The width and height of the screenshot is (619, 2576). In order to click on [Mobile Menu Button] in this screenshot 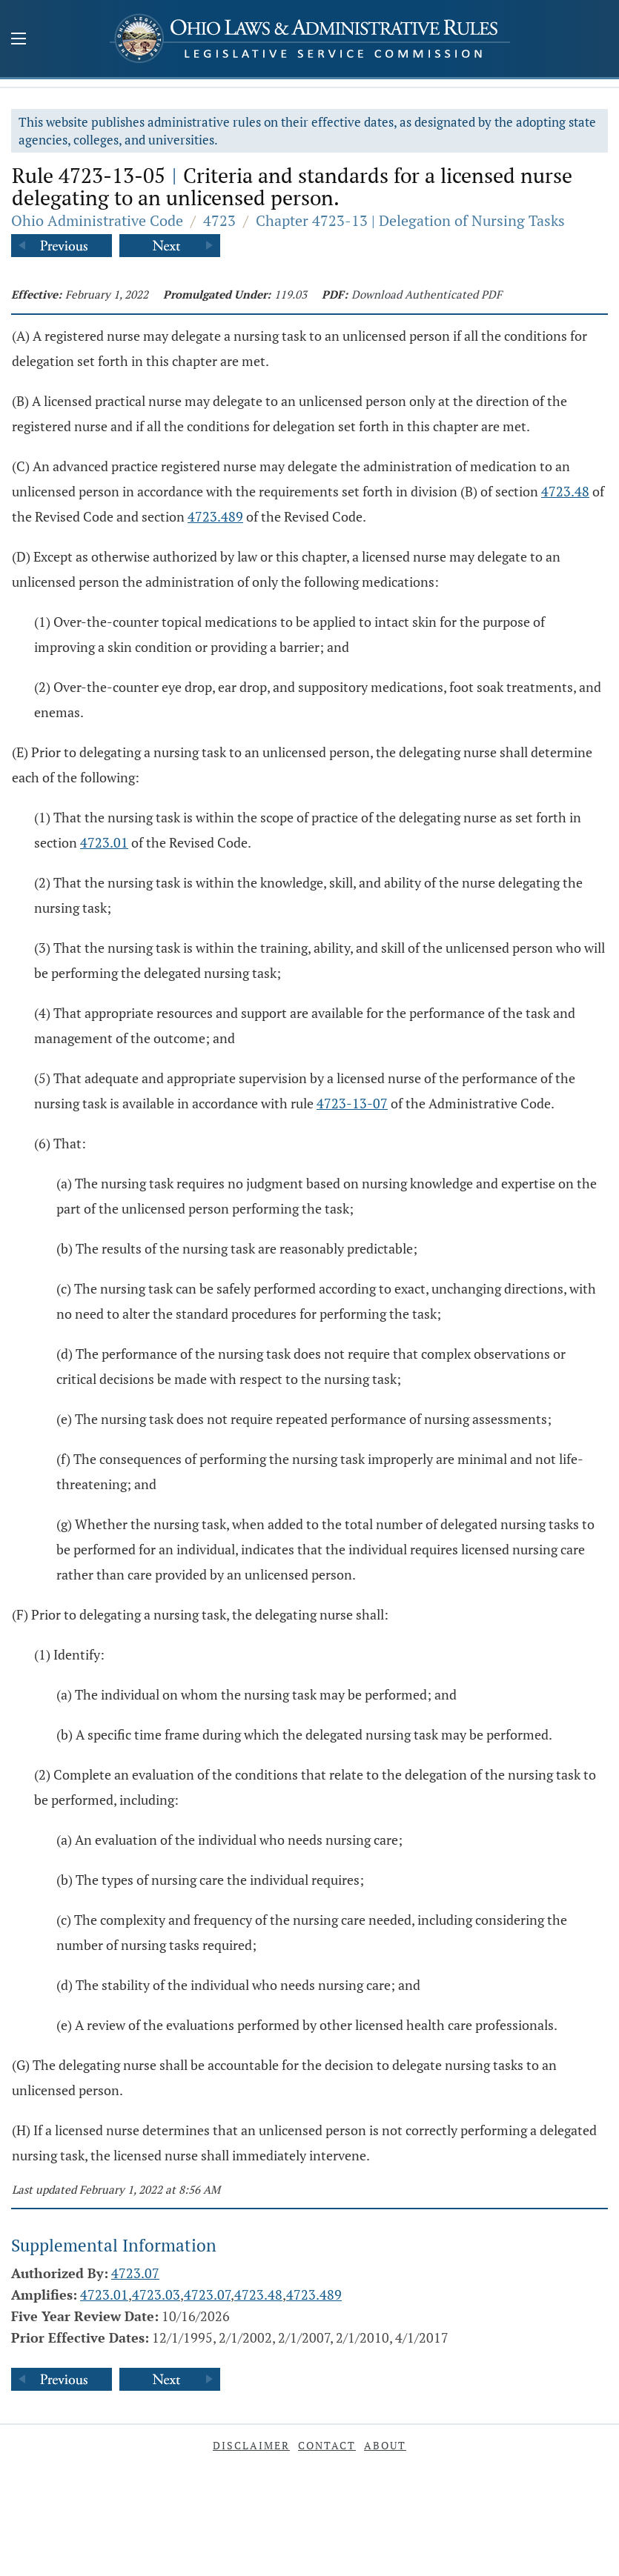, I will do `click(18, 40)`.